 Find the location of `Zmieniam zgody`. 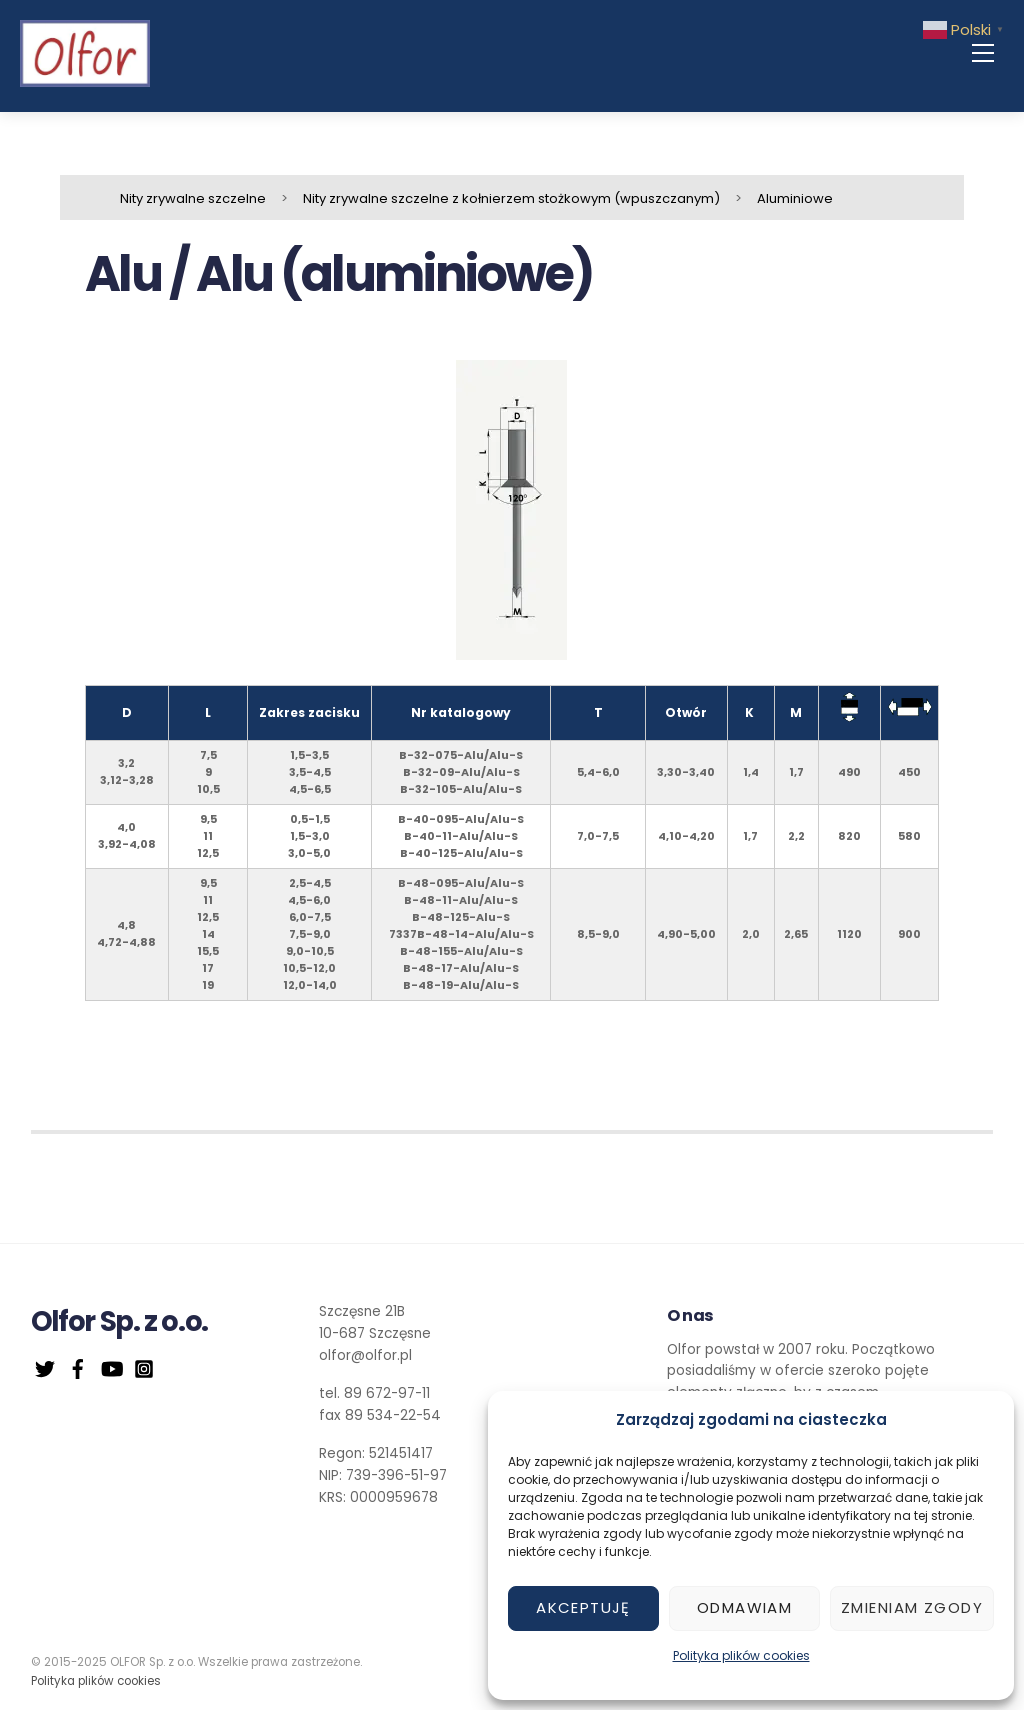

Zmieniam zgody is located at coordinates (912, 1607).